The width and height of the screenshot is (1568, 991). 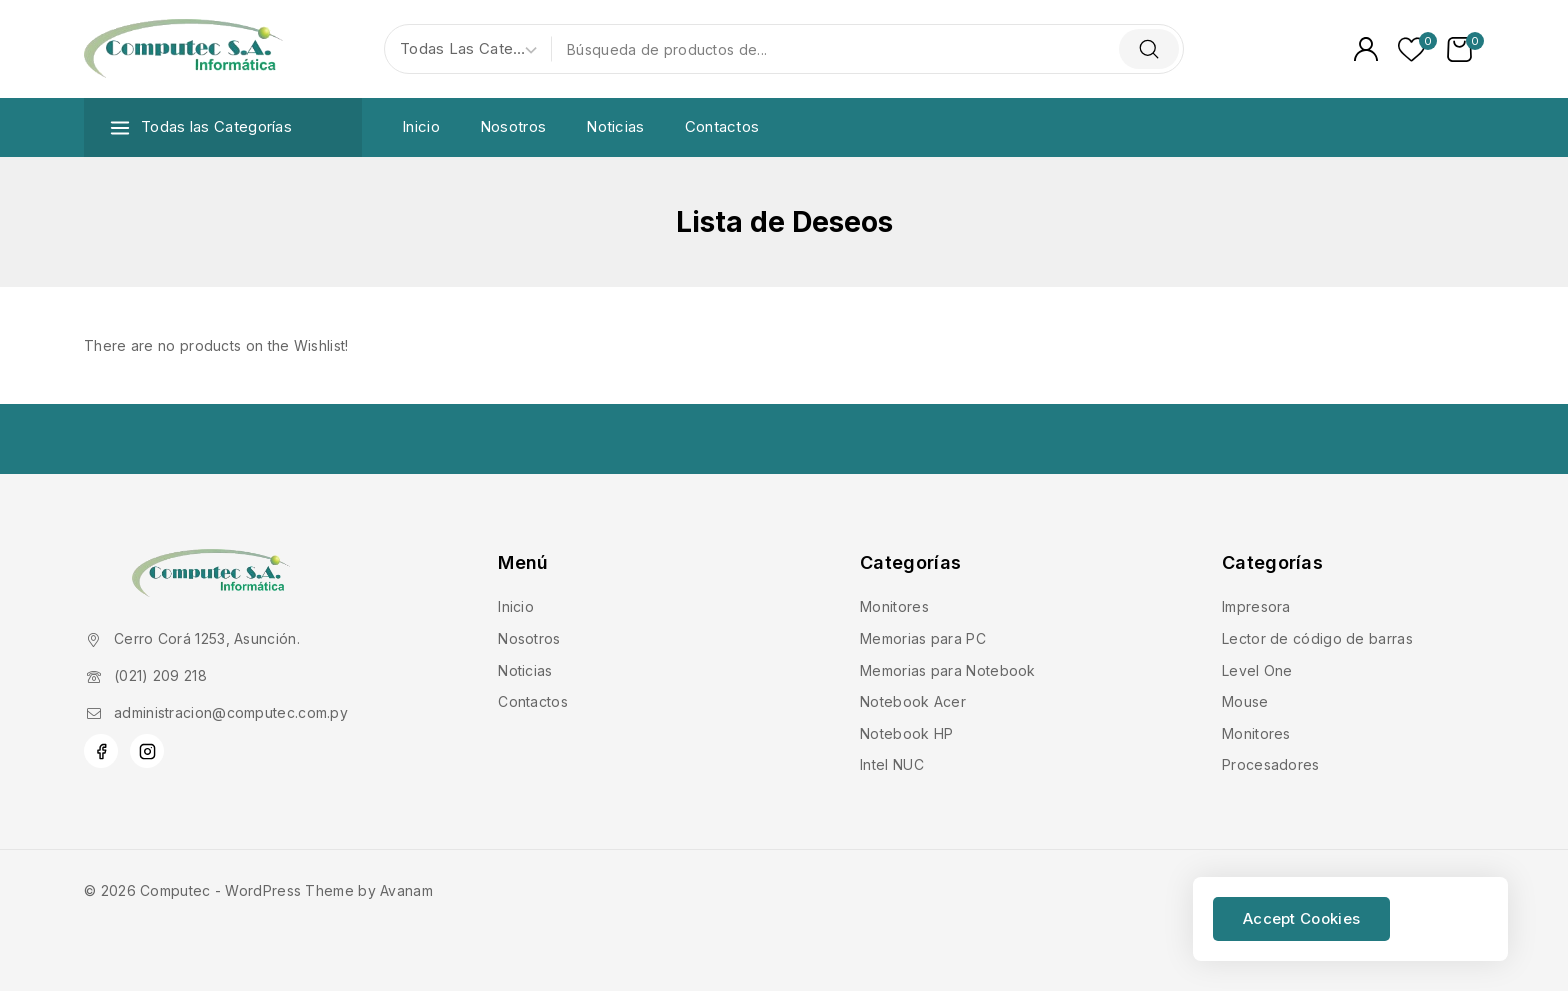 What do you see at coordinates (1256, 606) in the screenshot?
I see `Impresora` at bounding box center [1256, 606].